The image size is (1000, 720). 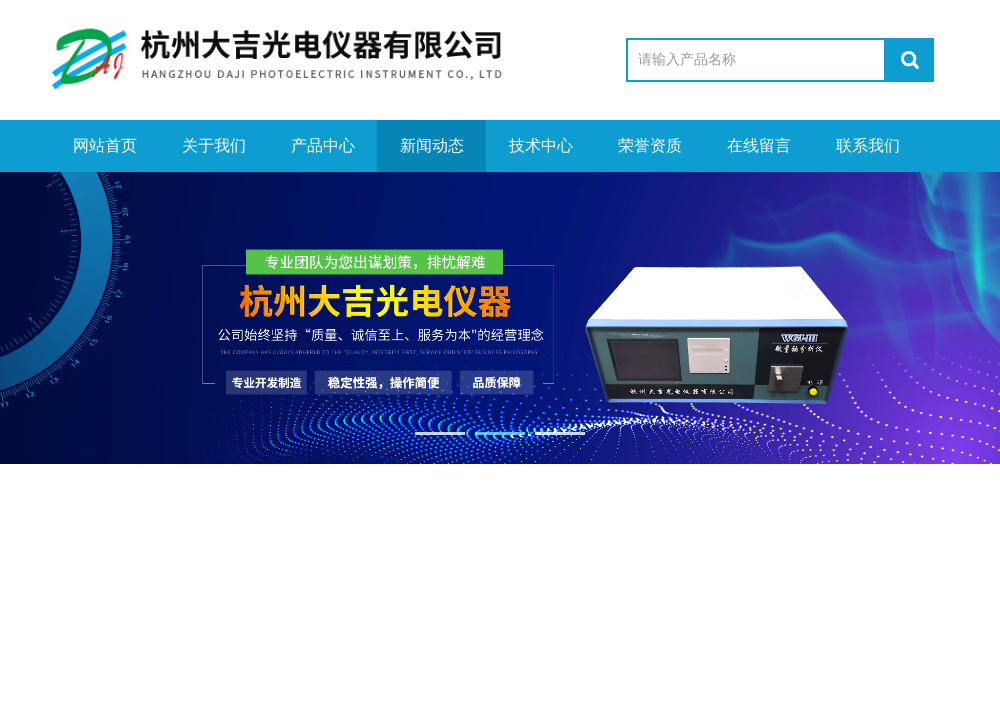 I want to click on 产品中心, so click(x=323, y=145).